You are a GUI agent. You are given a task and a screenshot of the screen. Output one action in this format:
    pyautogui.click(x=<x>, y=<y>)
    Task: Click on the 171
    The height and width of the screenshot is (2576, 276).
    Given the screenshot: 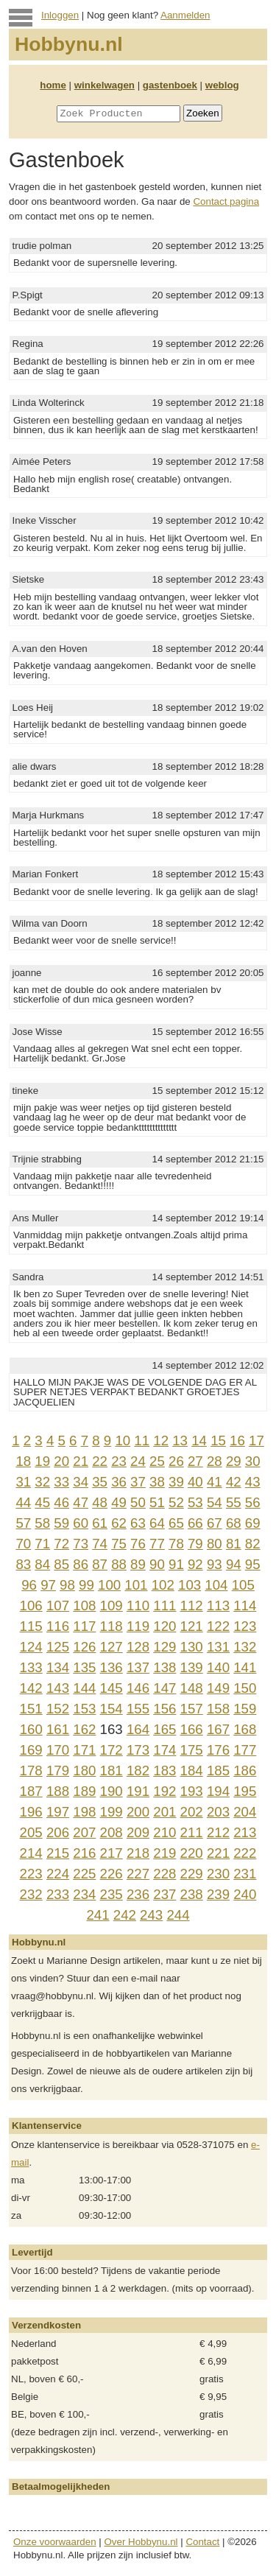 What is the action you would take?
    pyautogui.click(x=84, y=1750)
    